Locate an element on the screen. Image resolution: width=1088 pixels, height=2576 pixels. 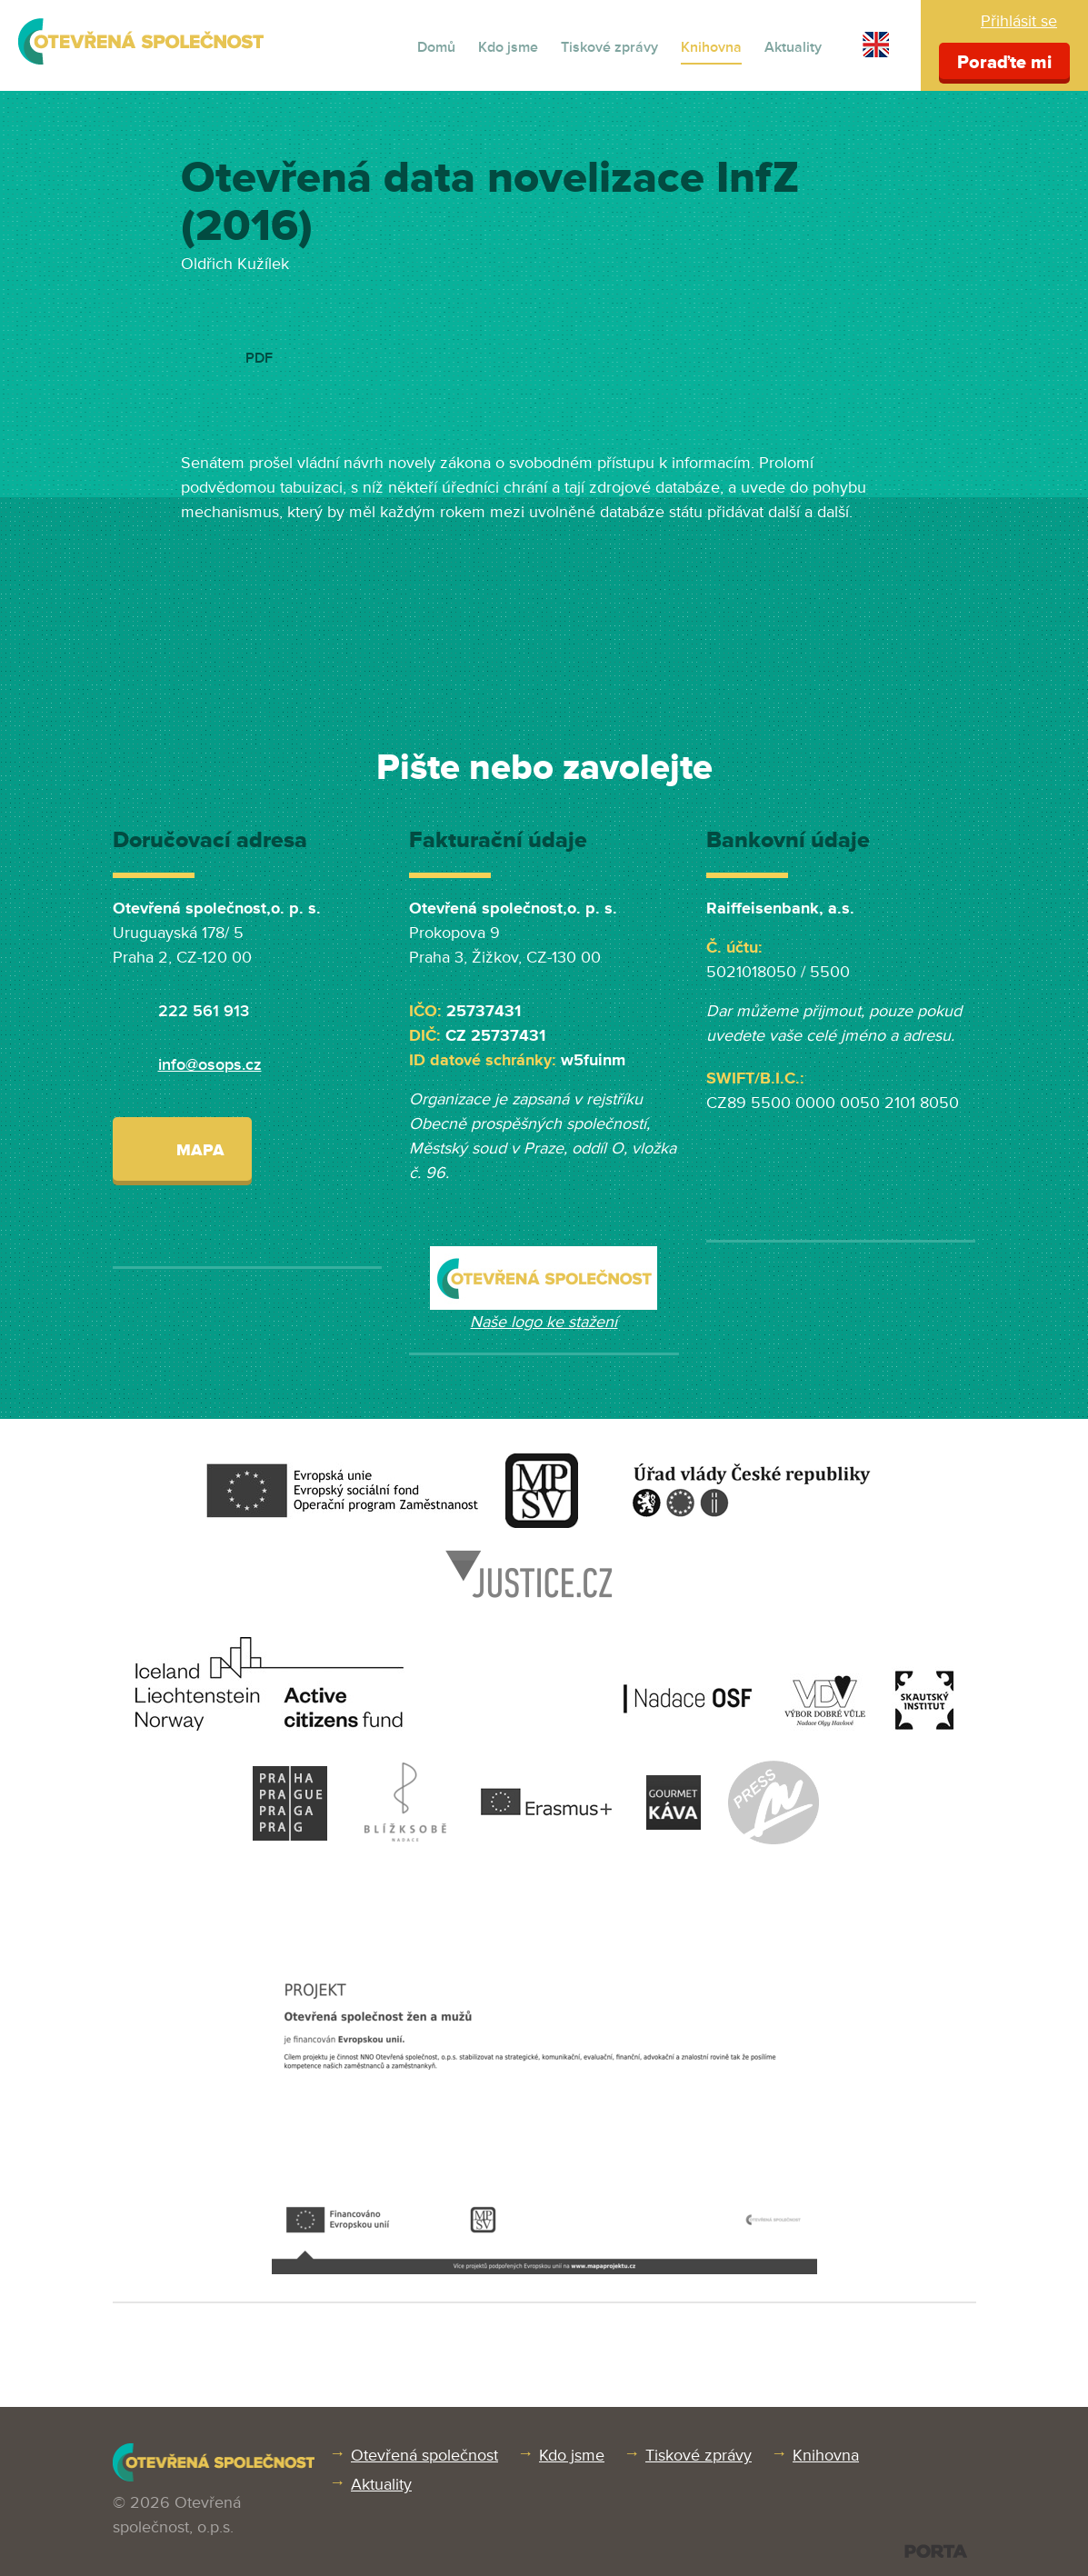
info@osops.cz is located at coordinates (210, 1064).